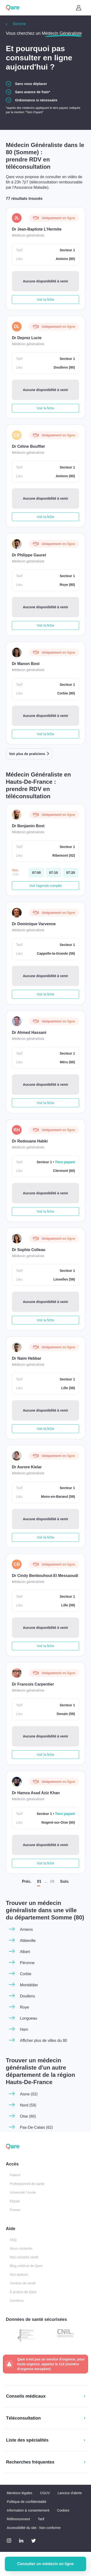 The height and width of the screenshot is (2576, 91). I want to click on Amiens, so click(26, 1929).